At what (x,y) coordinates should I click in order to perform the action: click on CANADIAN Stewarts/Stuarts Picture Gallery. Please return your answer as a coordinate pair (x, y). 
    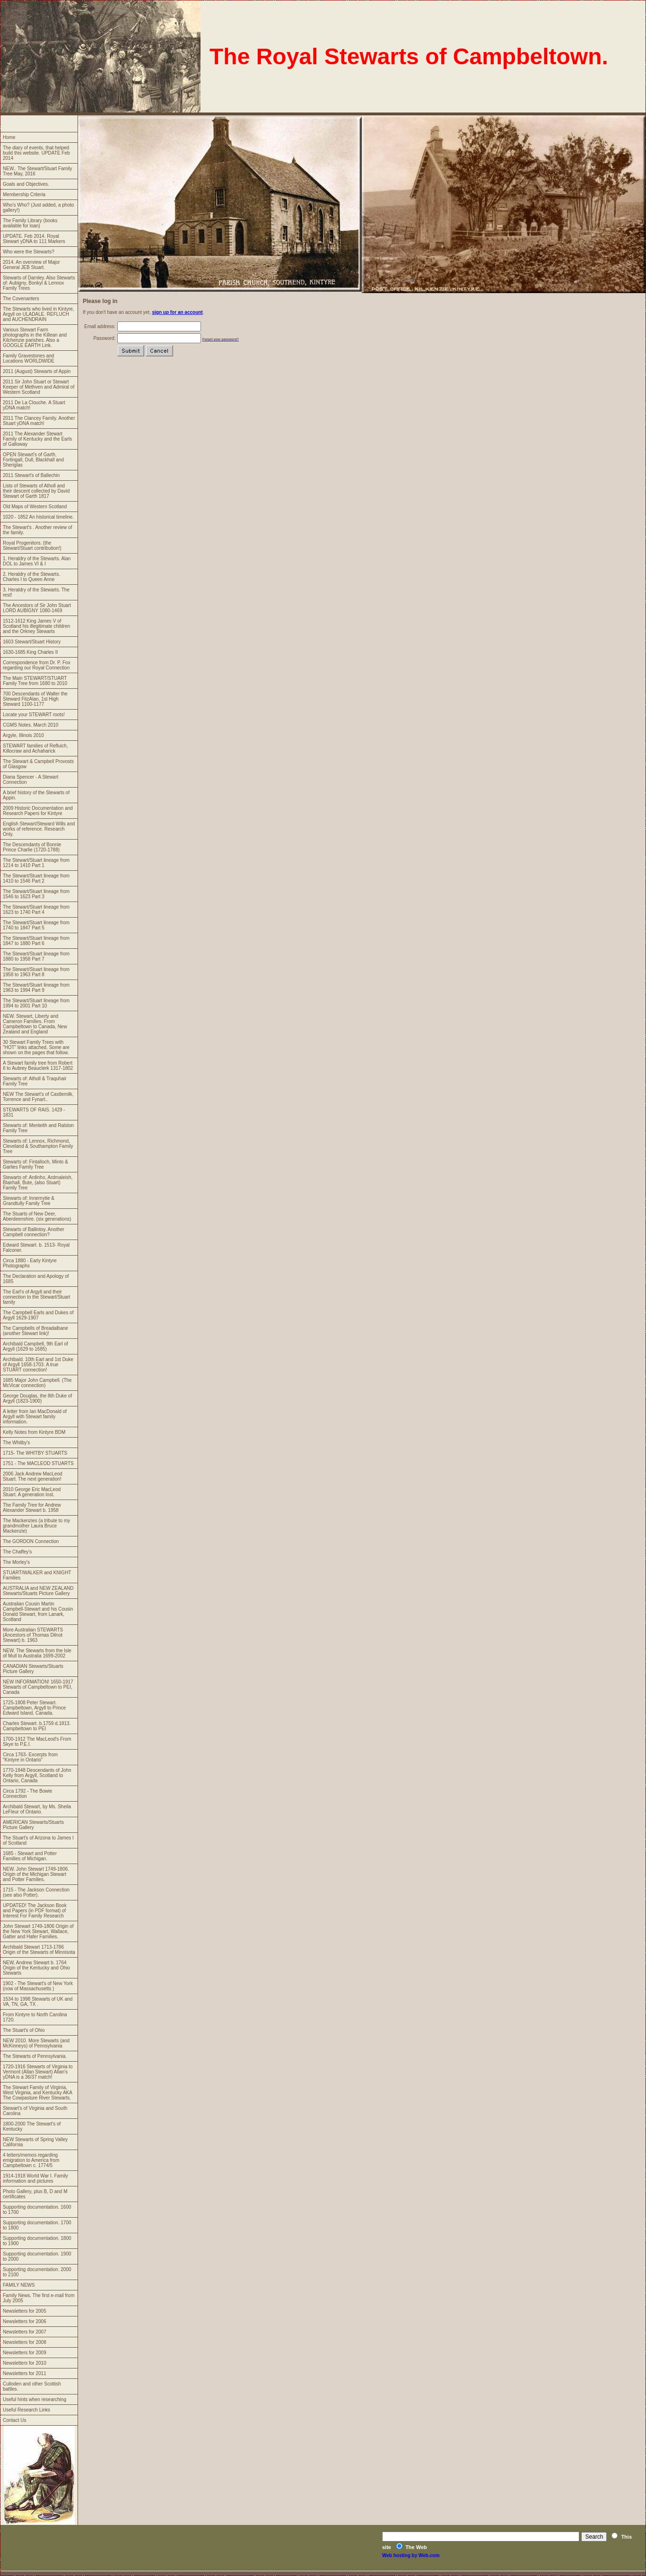
    Looking at the image, I should click on (33, 1669).